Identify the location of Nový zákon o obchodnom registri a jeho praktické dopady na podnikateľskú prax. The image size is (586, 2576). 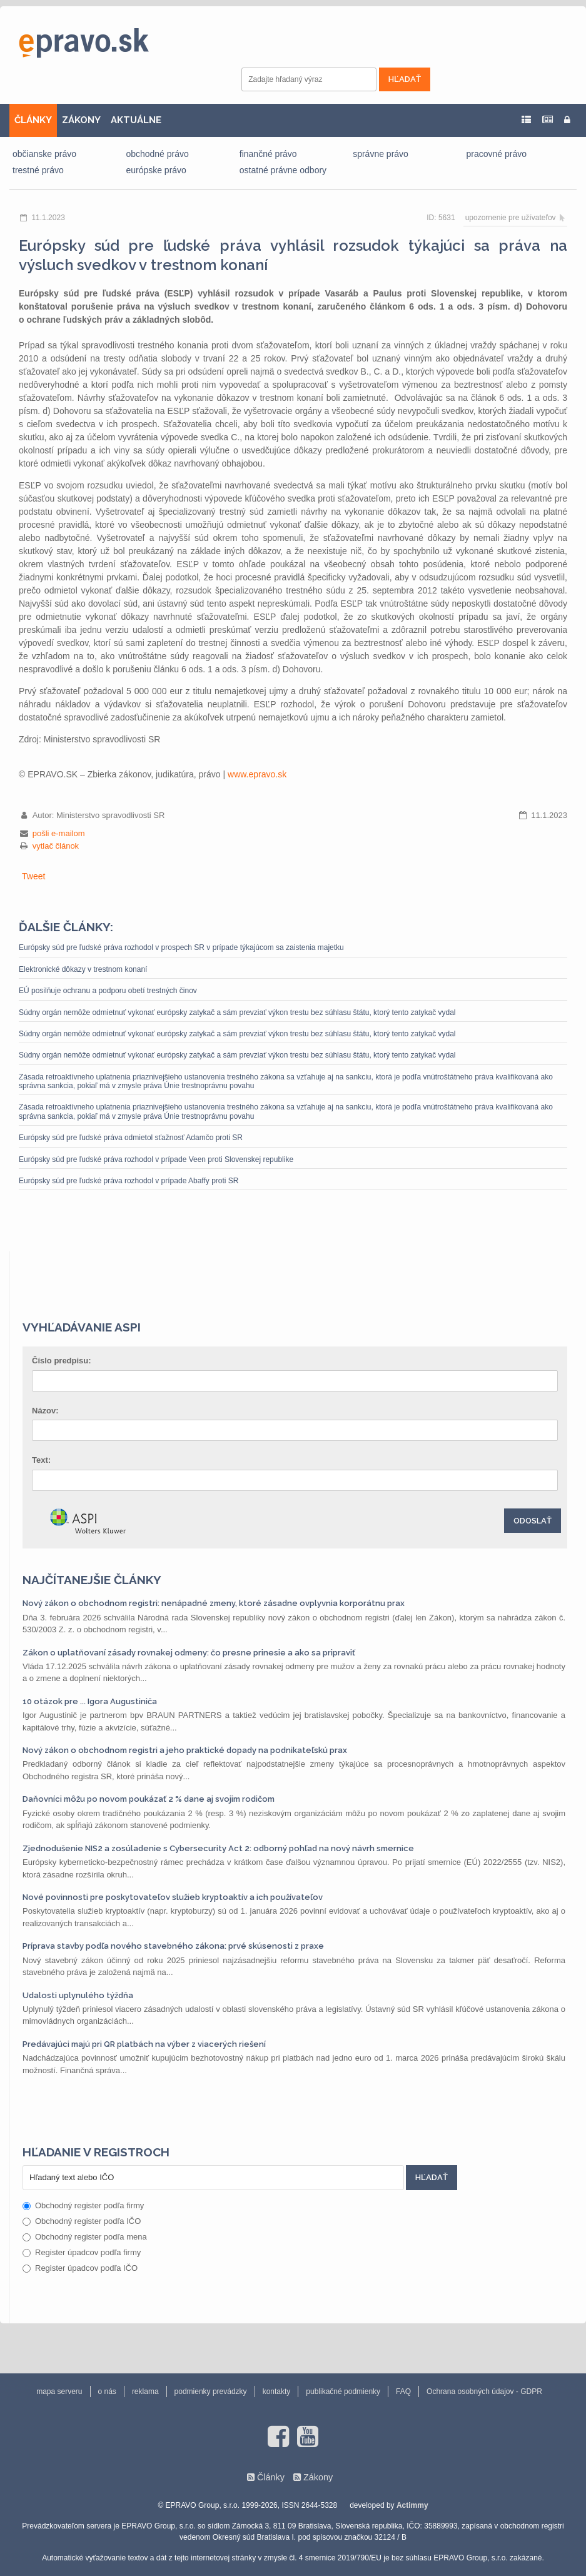
(185, 1750).